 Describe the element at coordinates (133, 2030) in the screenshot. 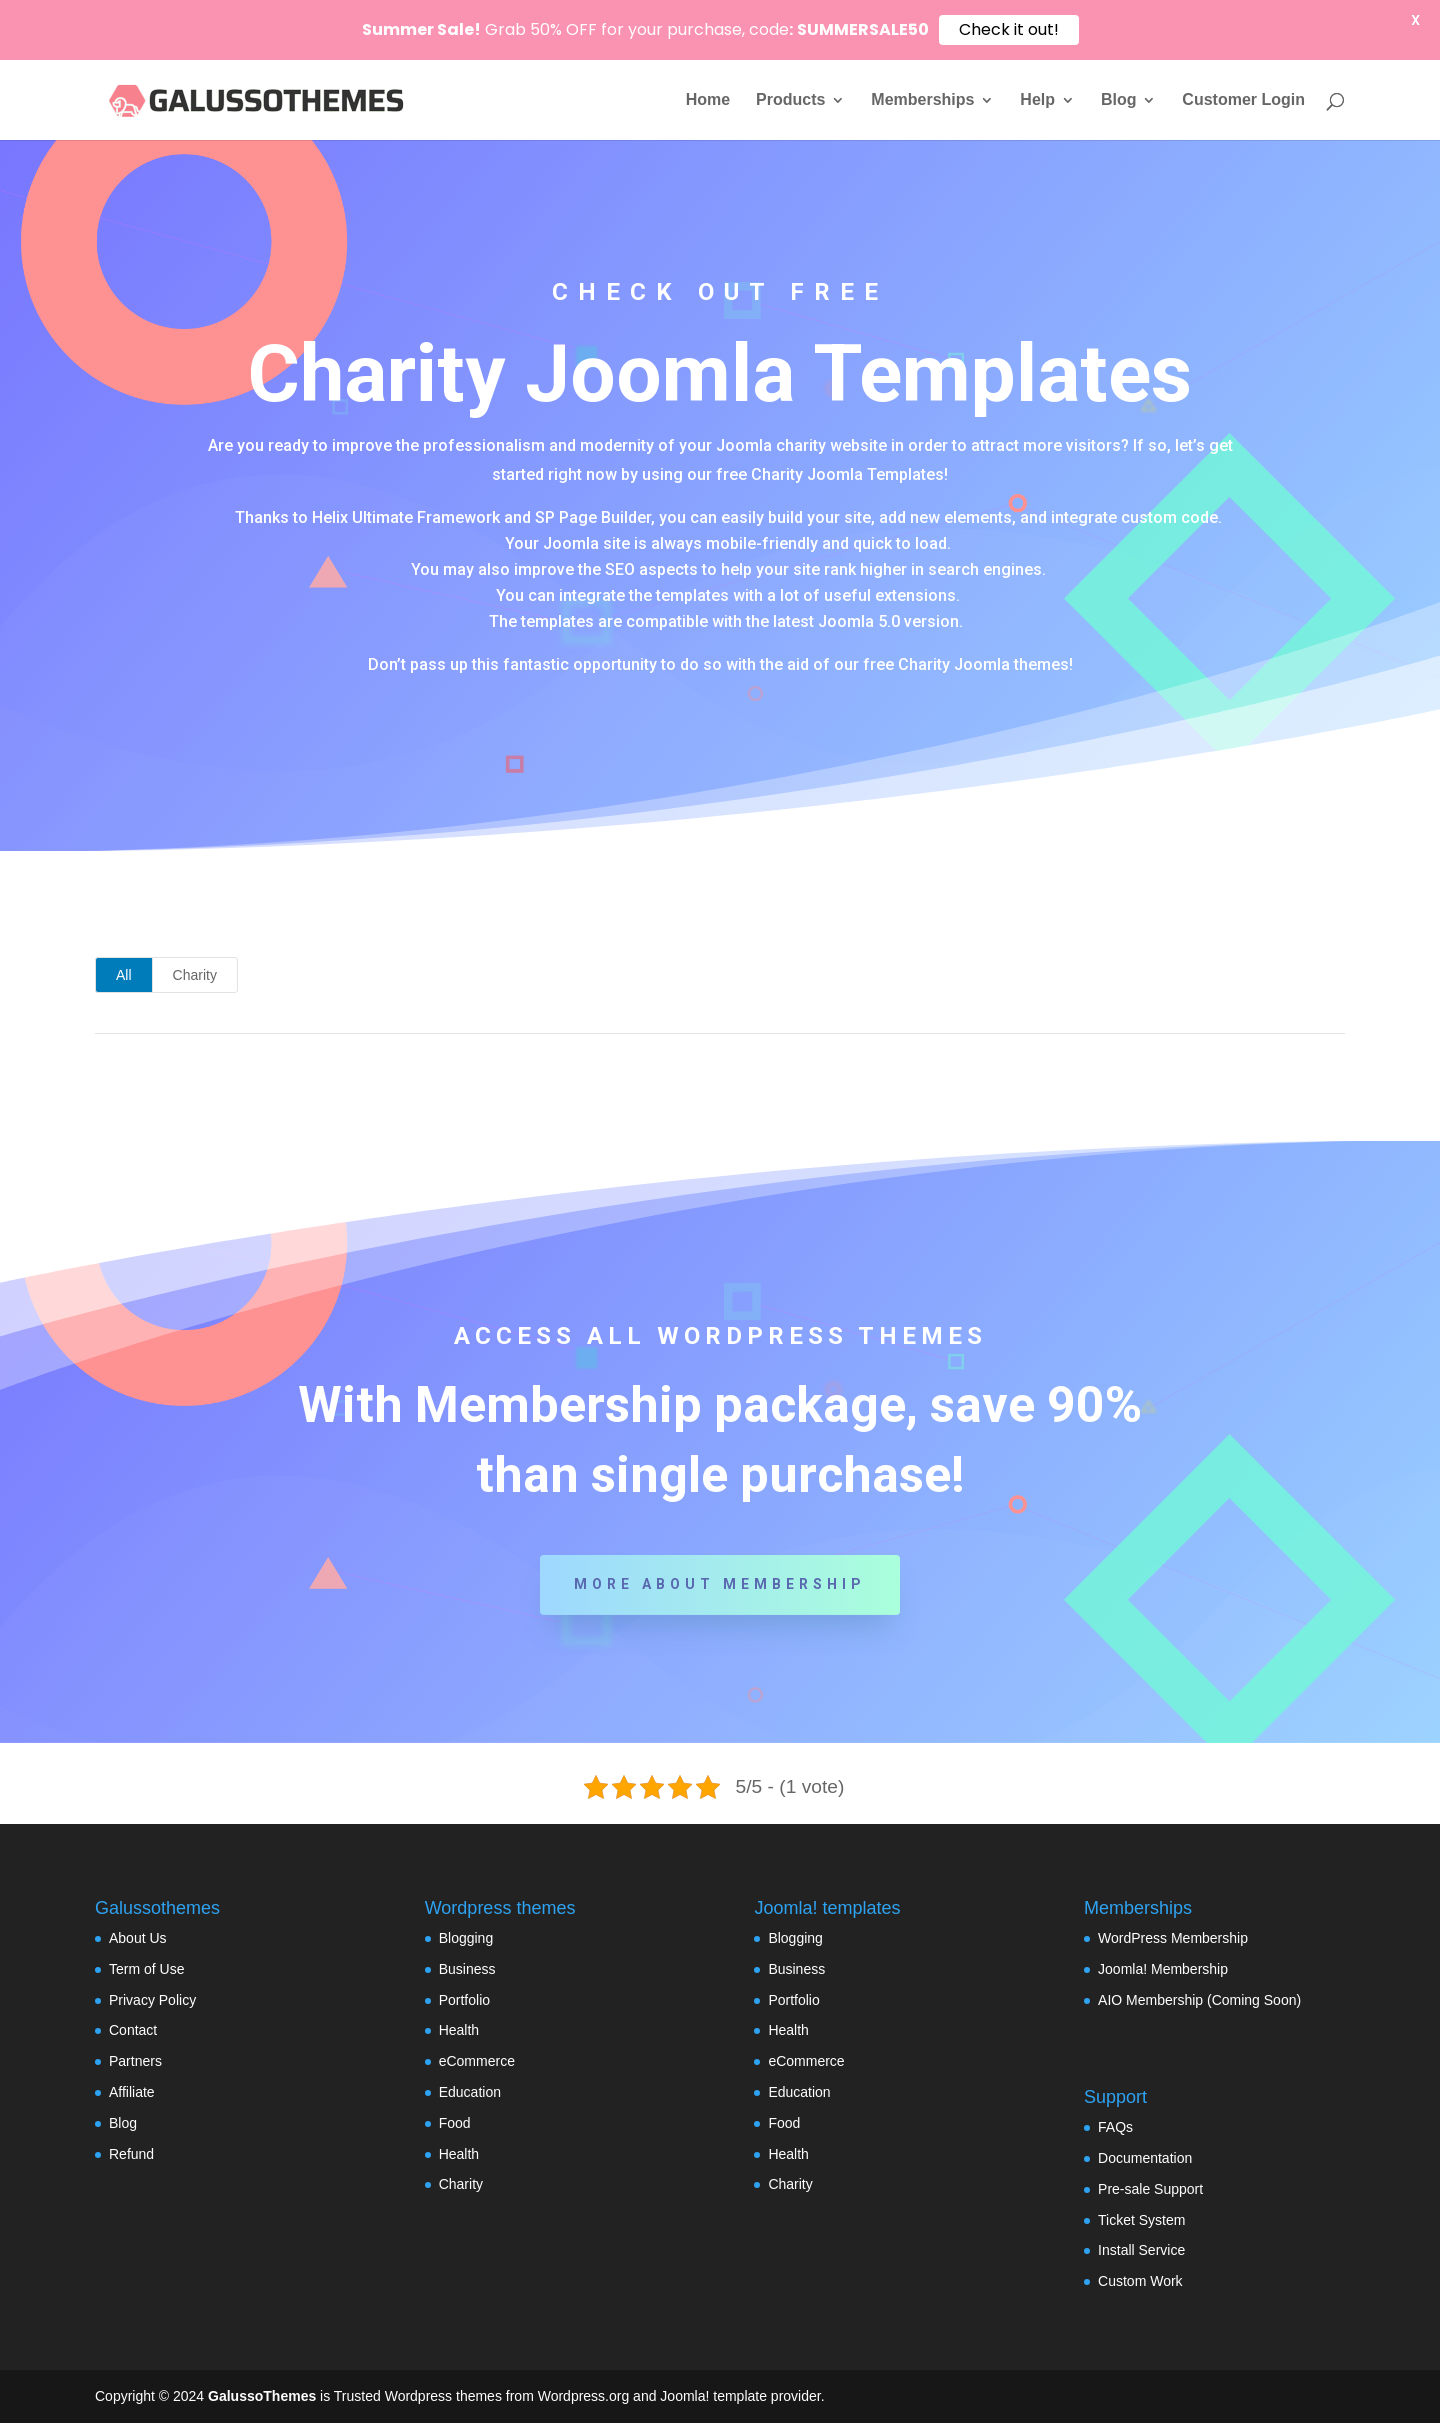

I see `Contact` at that location.